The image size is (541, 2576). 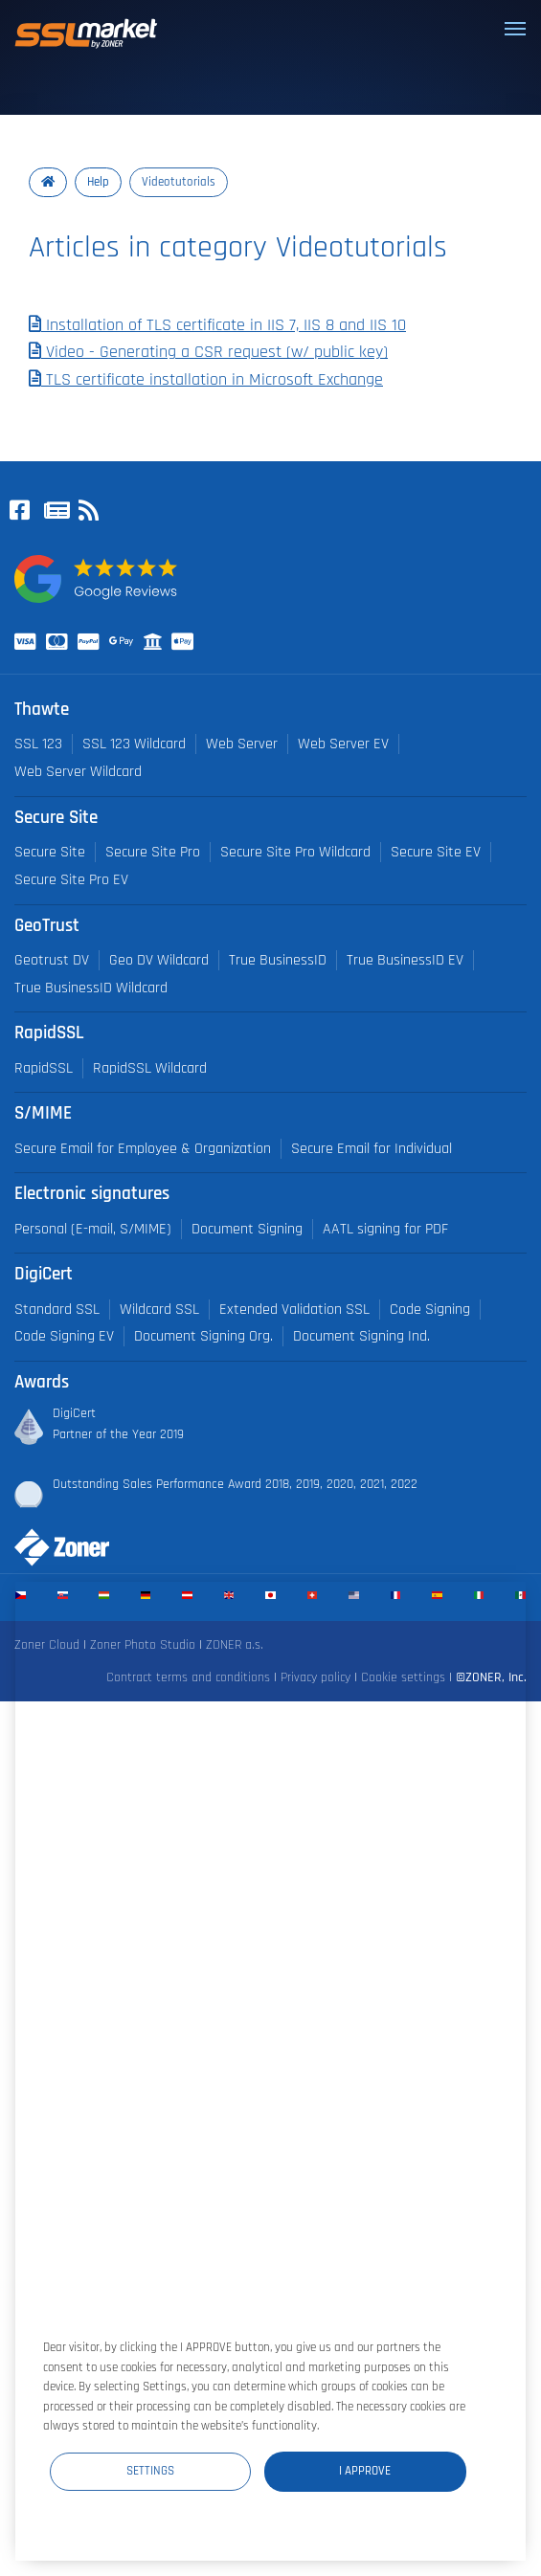 What do you see at coordinates (247, 1229) in the screenshot?
I see `Document Signing` at bounding box center [247, 1229].